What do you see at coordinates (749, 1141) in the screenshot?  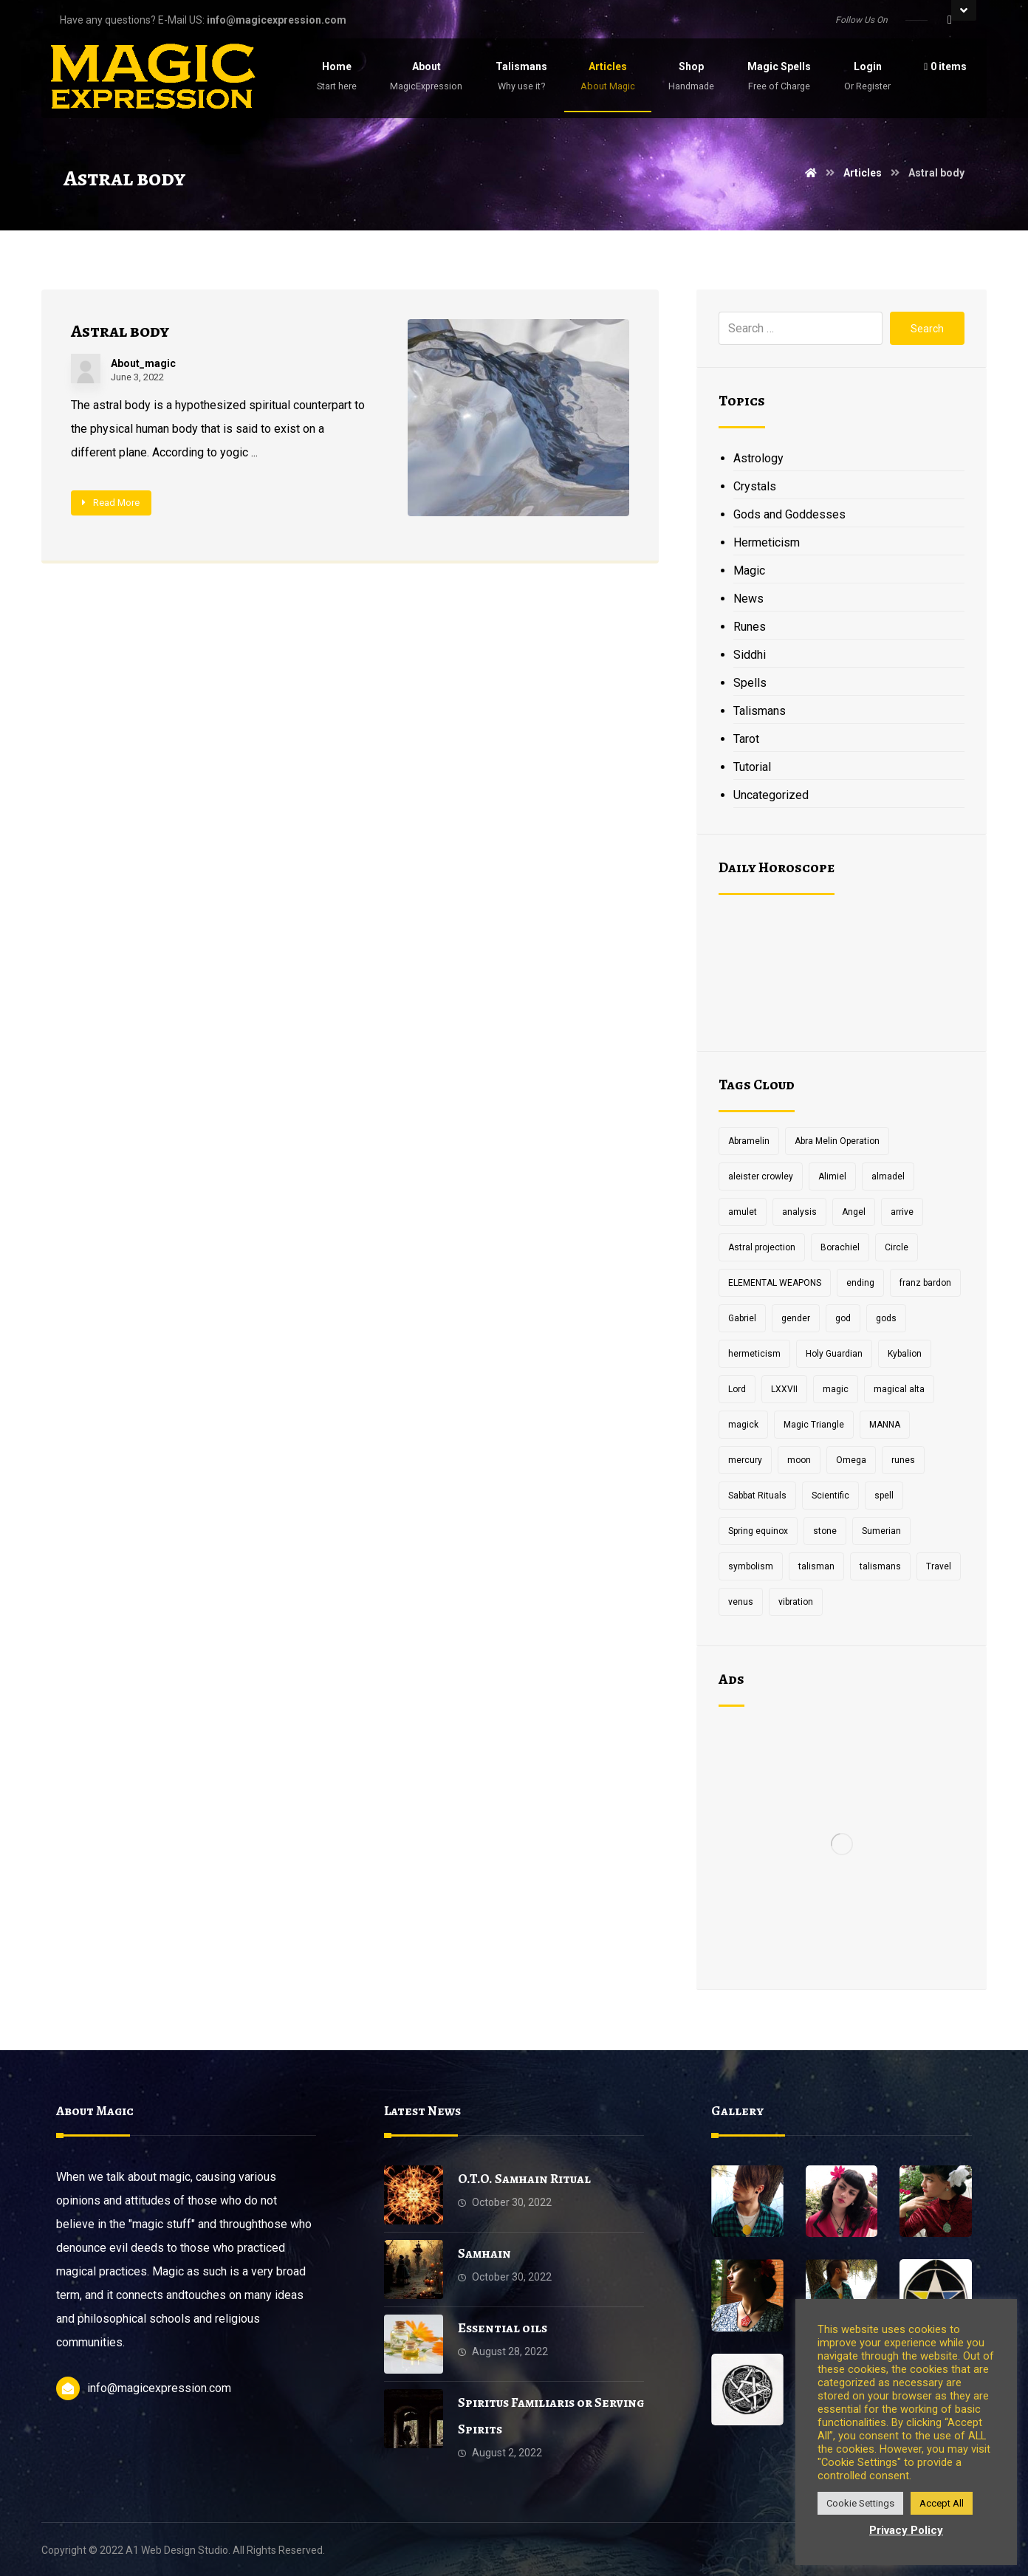 I see `Abramelin [Abramelin (1 item)]` at bounding box center [749, 1141].